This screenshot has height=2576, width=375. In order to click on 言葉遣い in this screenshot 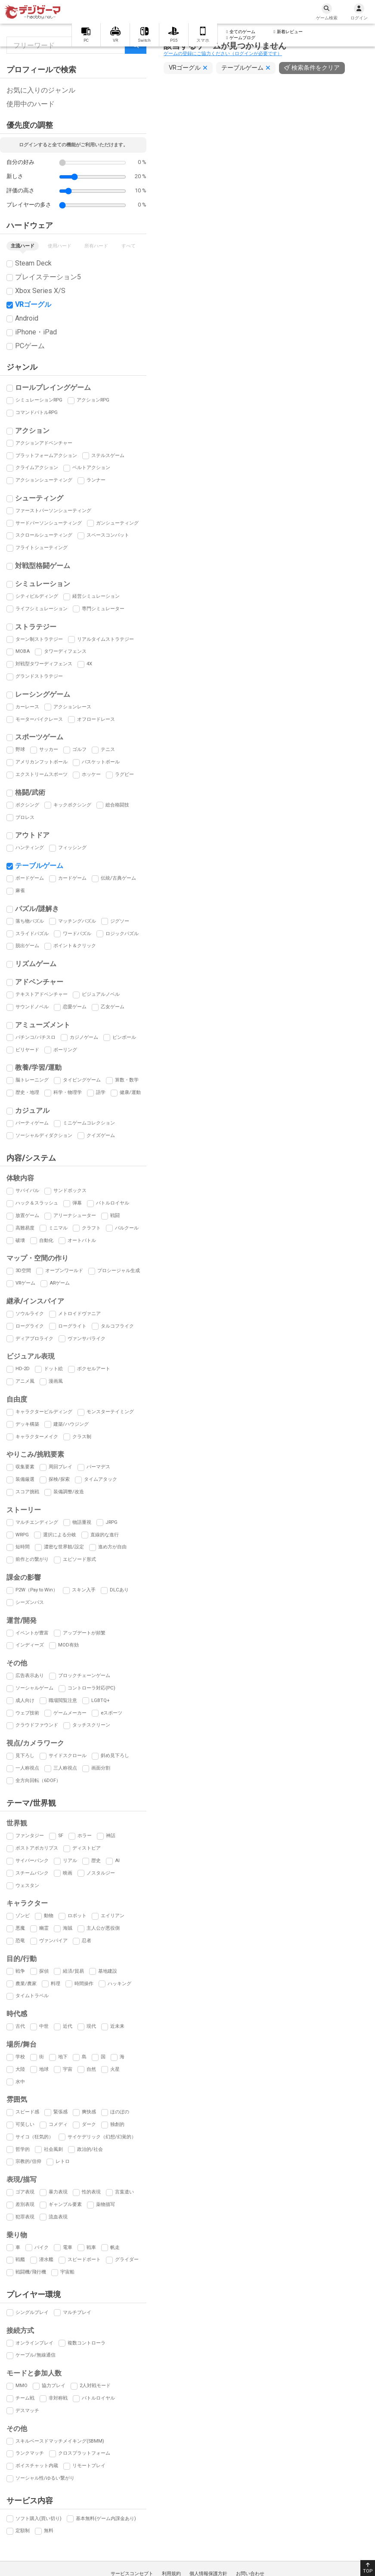, I will do `click(124, 2192)`.